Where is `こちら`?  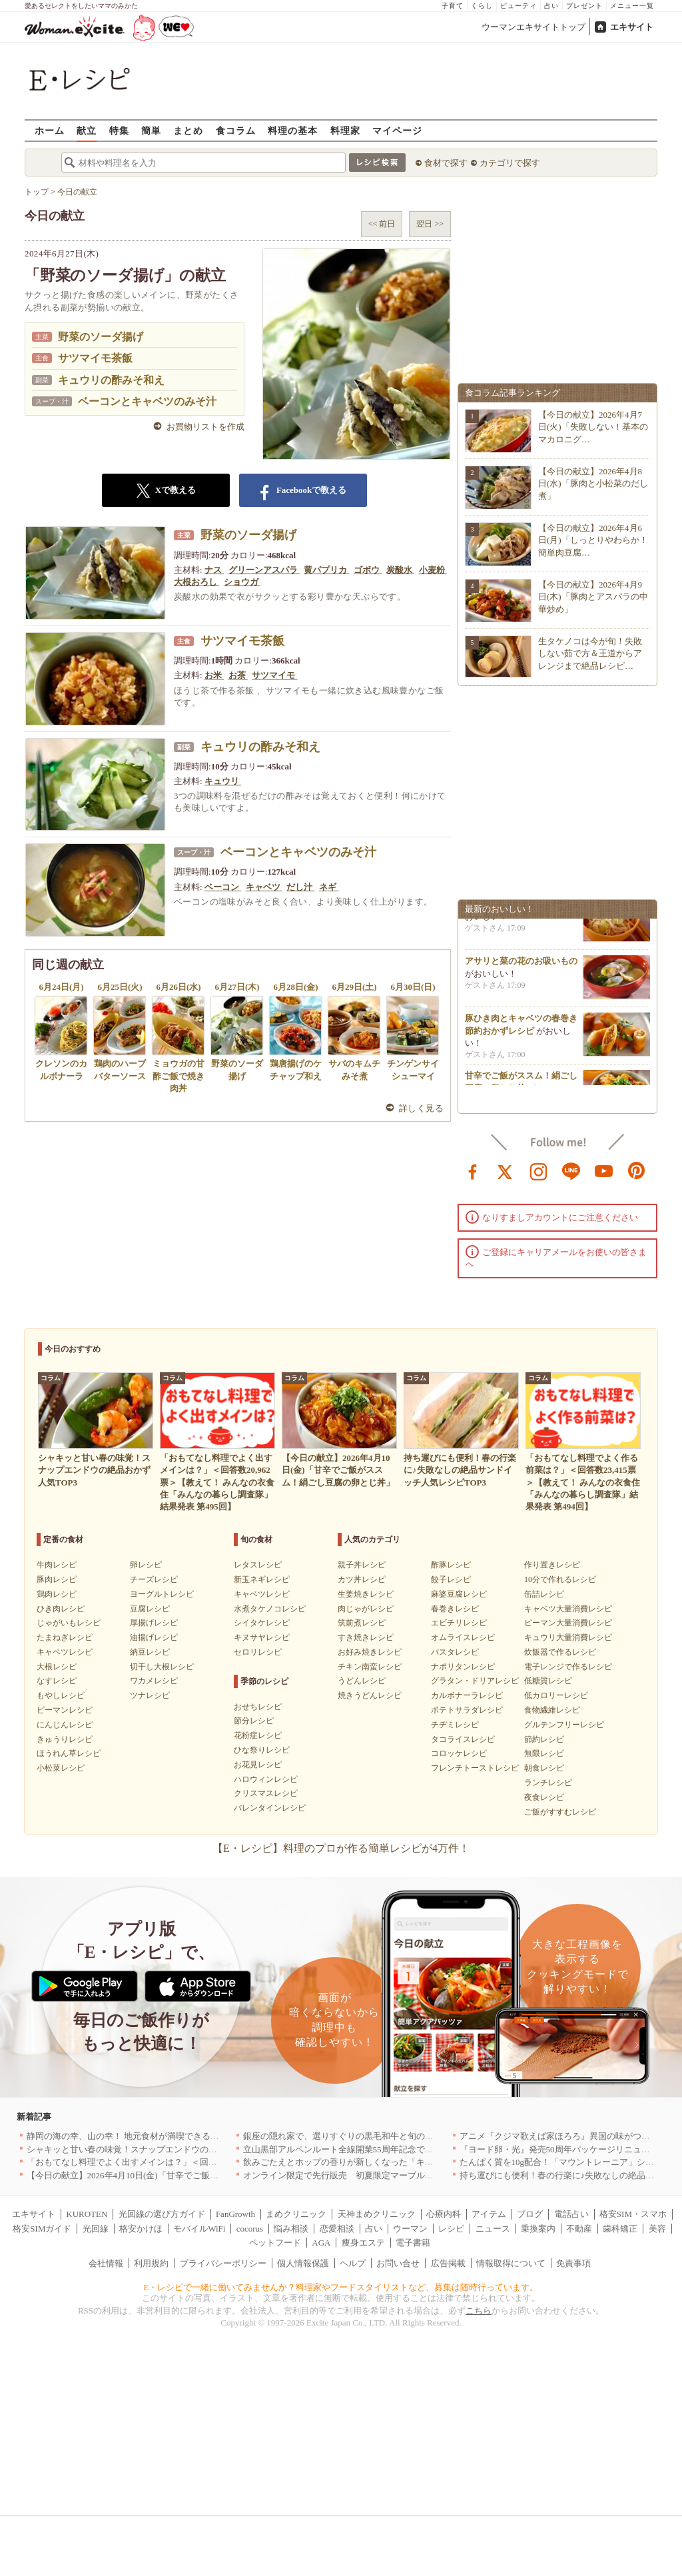
こちら is located at coordinates (479, 2311).